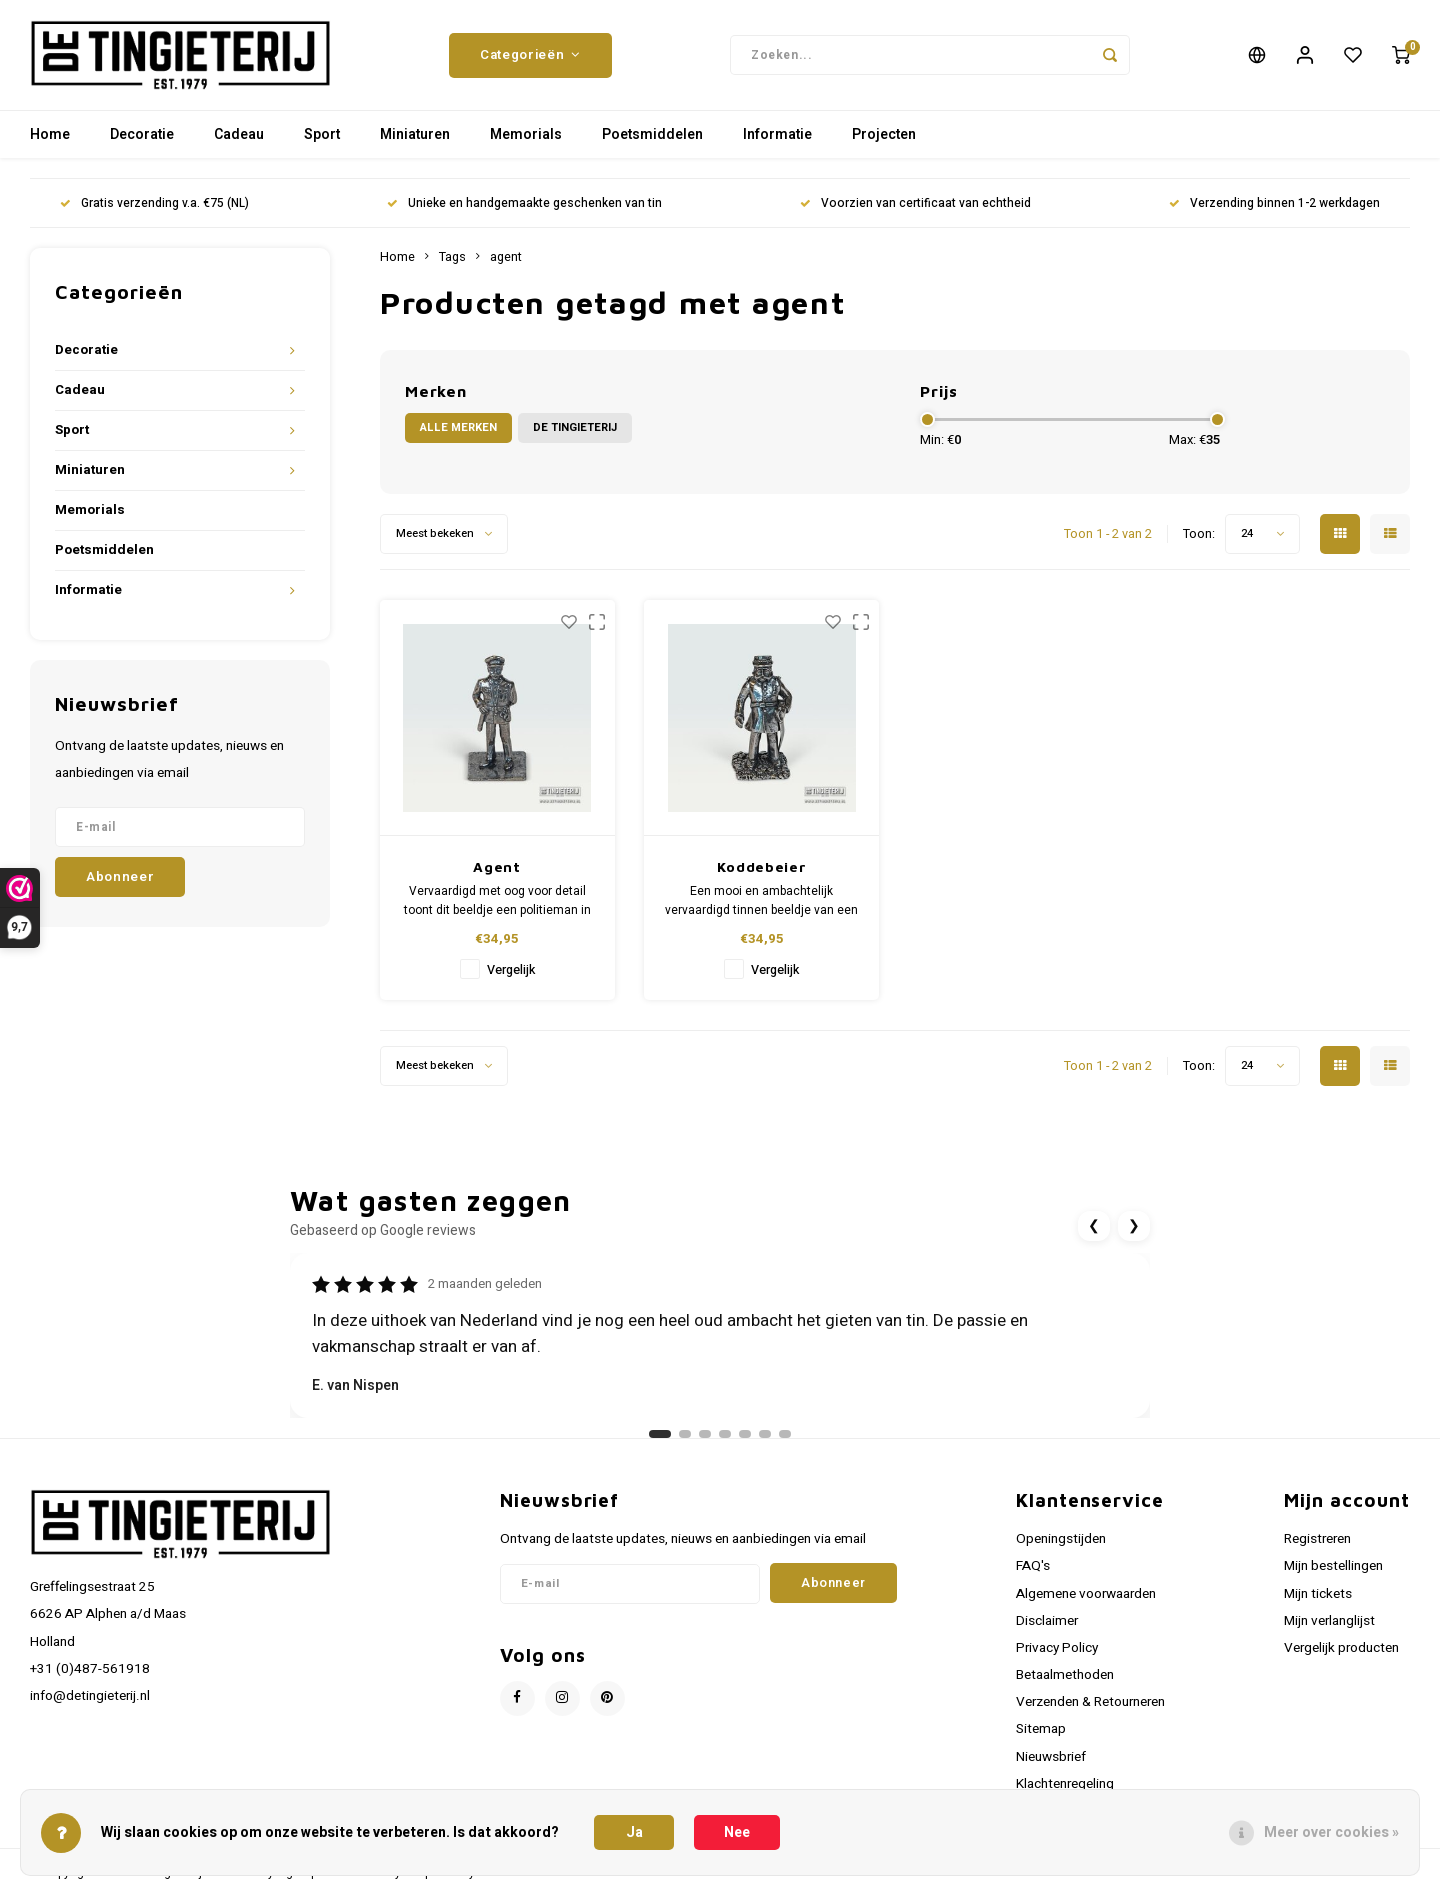 Image resolution: width=1440 pixels, height=1896 pixels. I want to click on [Ga naar review 2], so click(685, 1434).